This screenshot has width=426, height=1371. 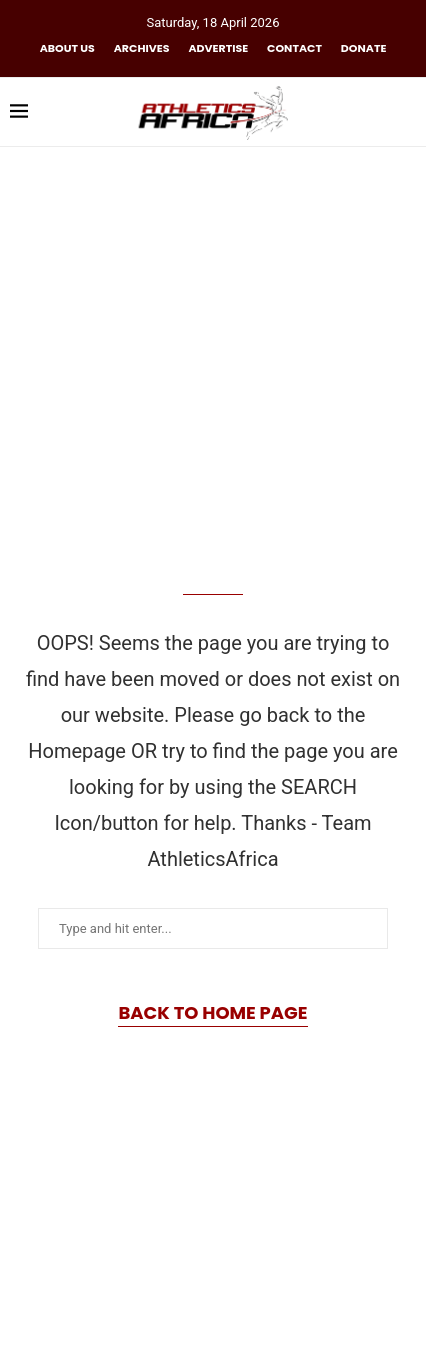 What do you see at coordinates (406, 112) in the screenshot?
I see `[Search]` at bounding box center [406, 112].